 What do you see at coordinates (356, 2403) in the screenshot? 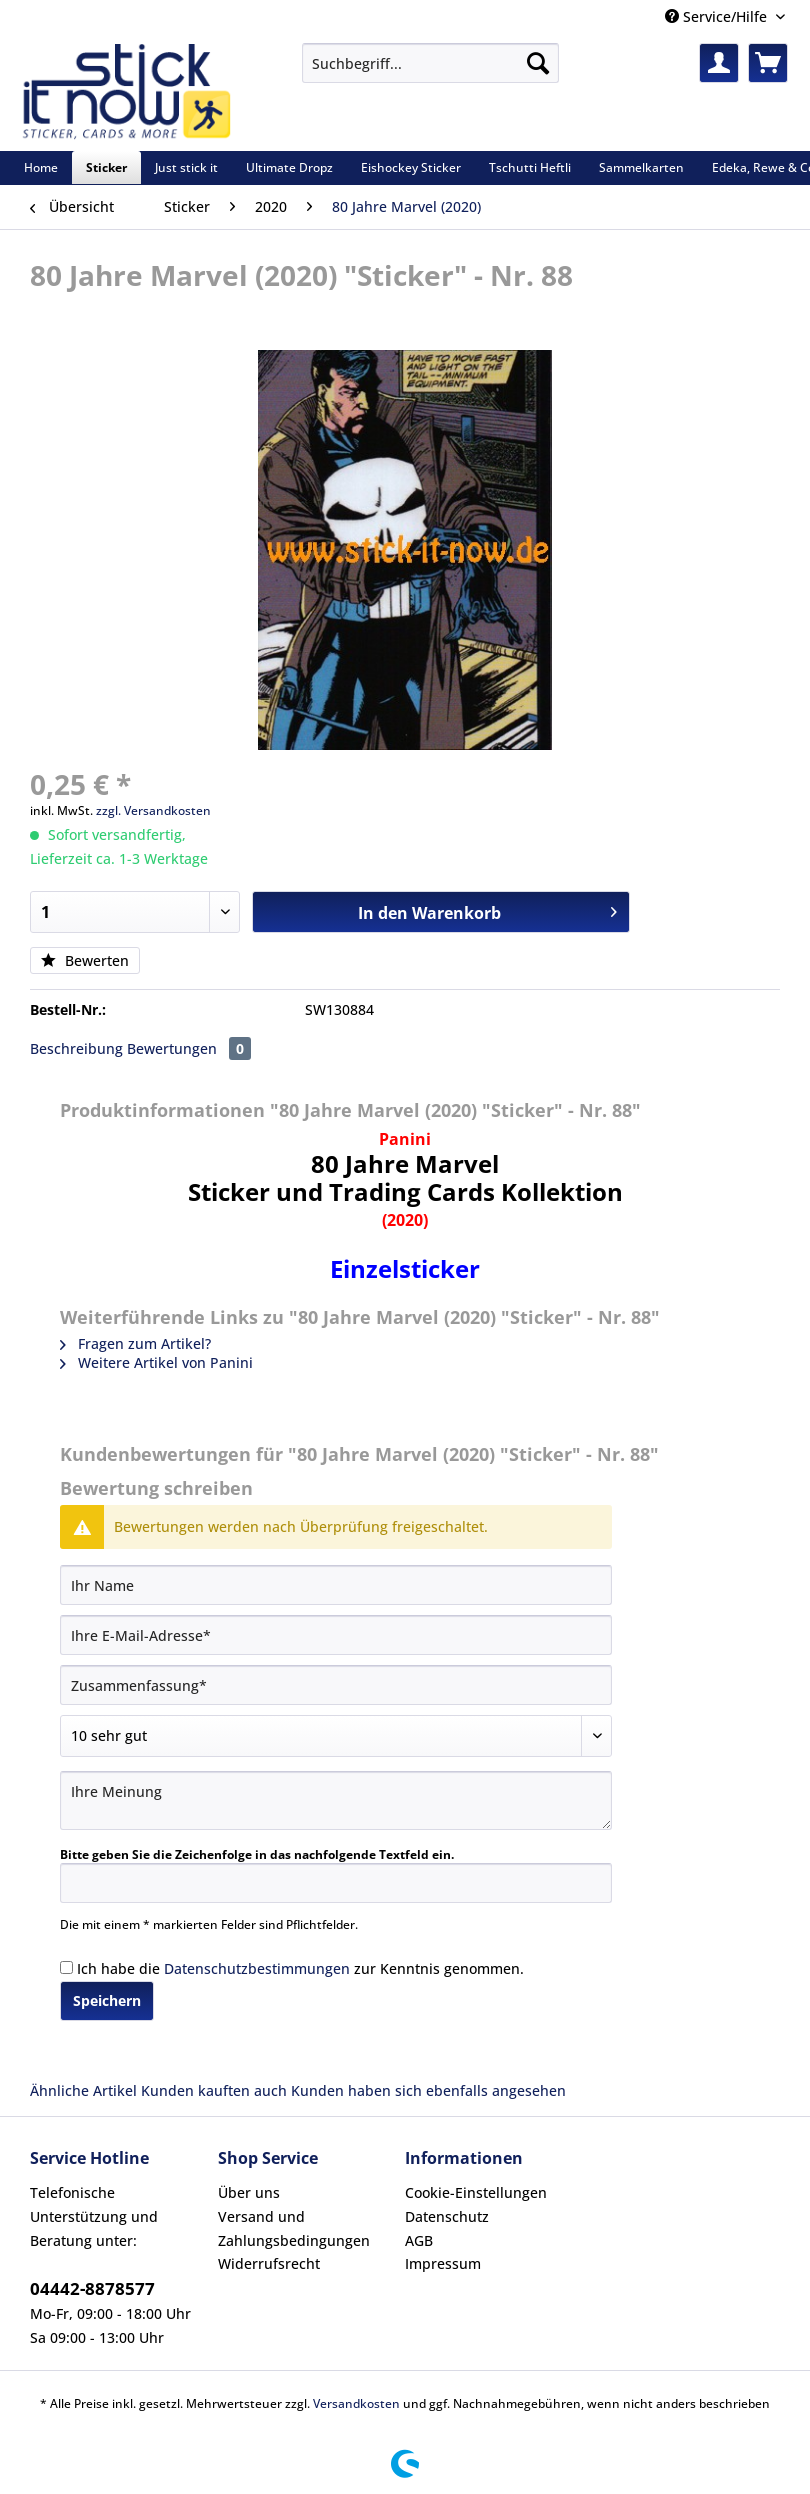
I see `Versandkosten` at bounding box center [356, 2403].